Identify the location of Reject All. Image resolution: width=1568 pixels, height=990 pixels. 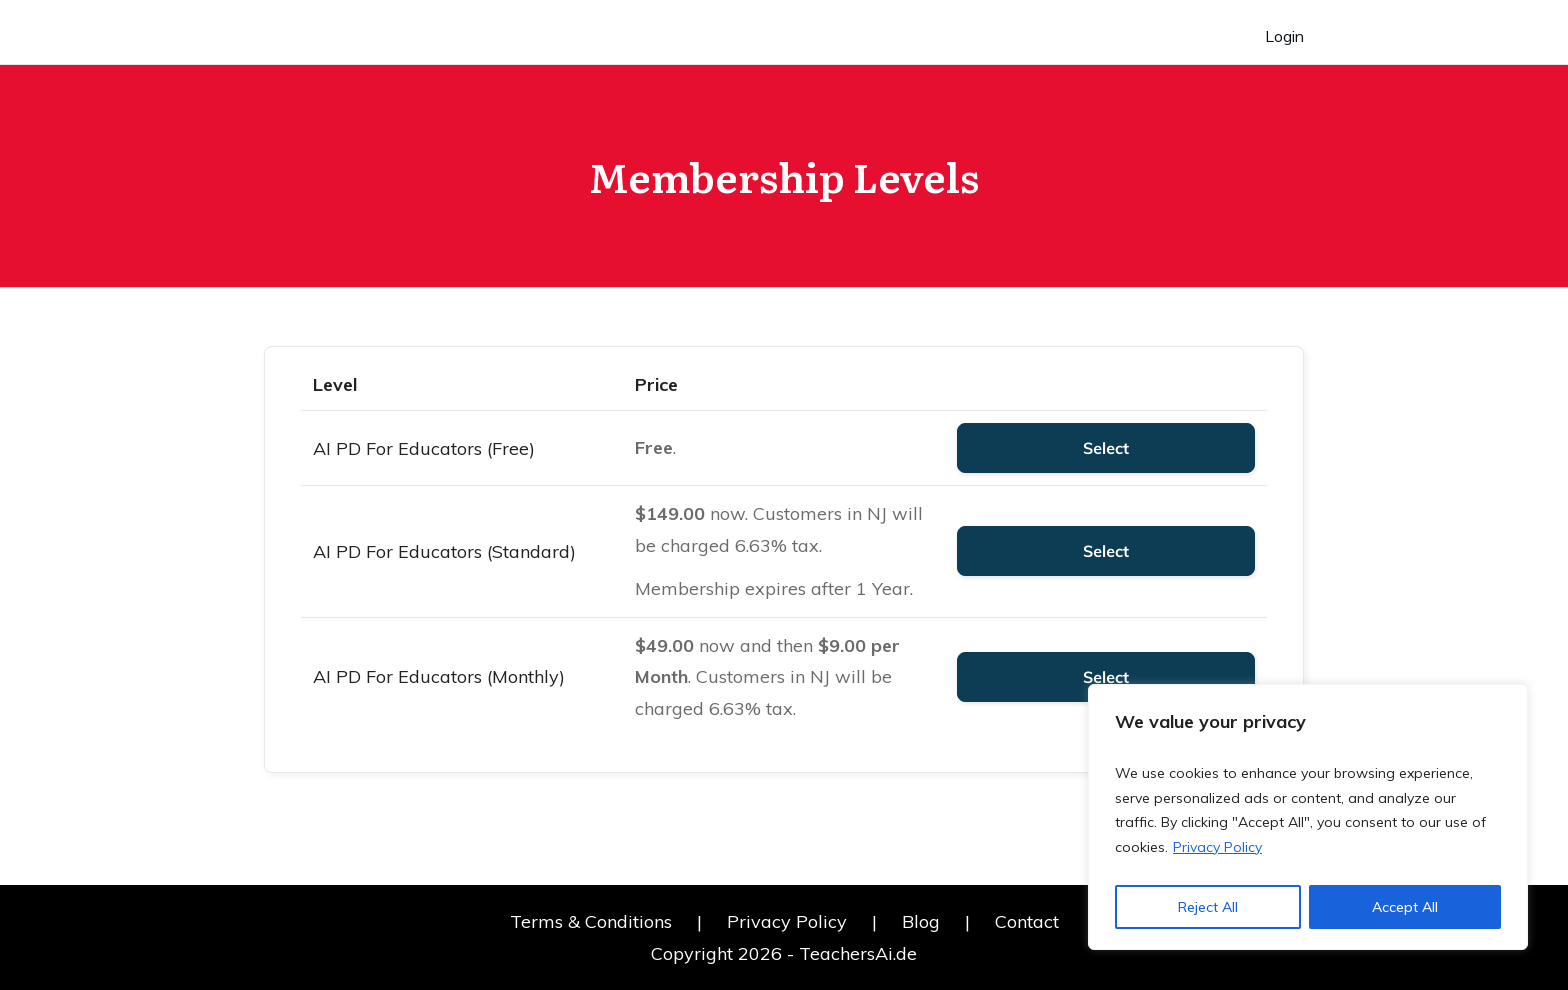
(1208, 907).